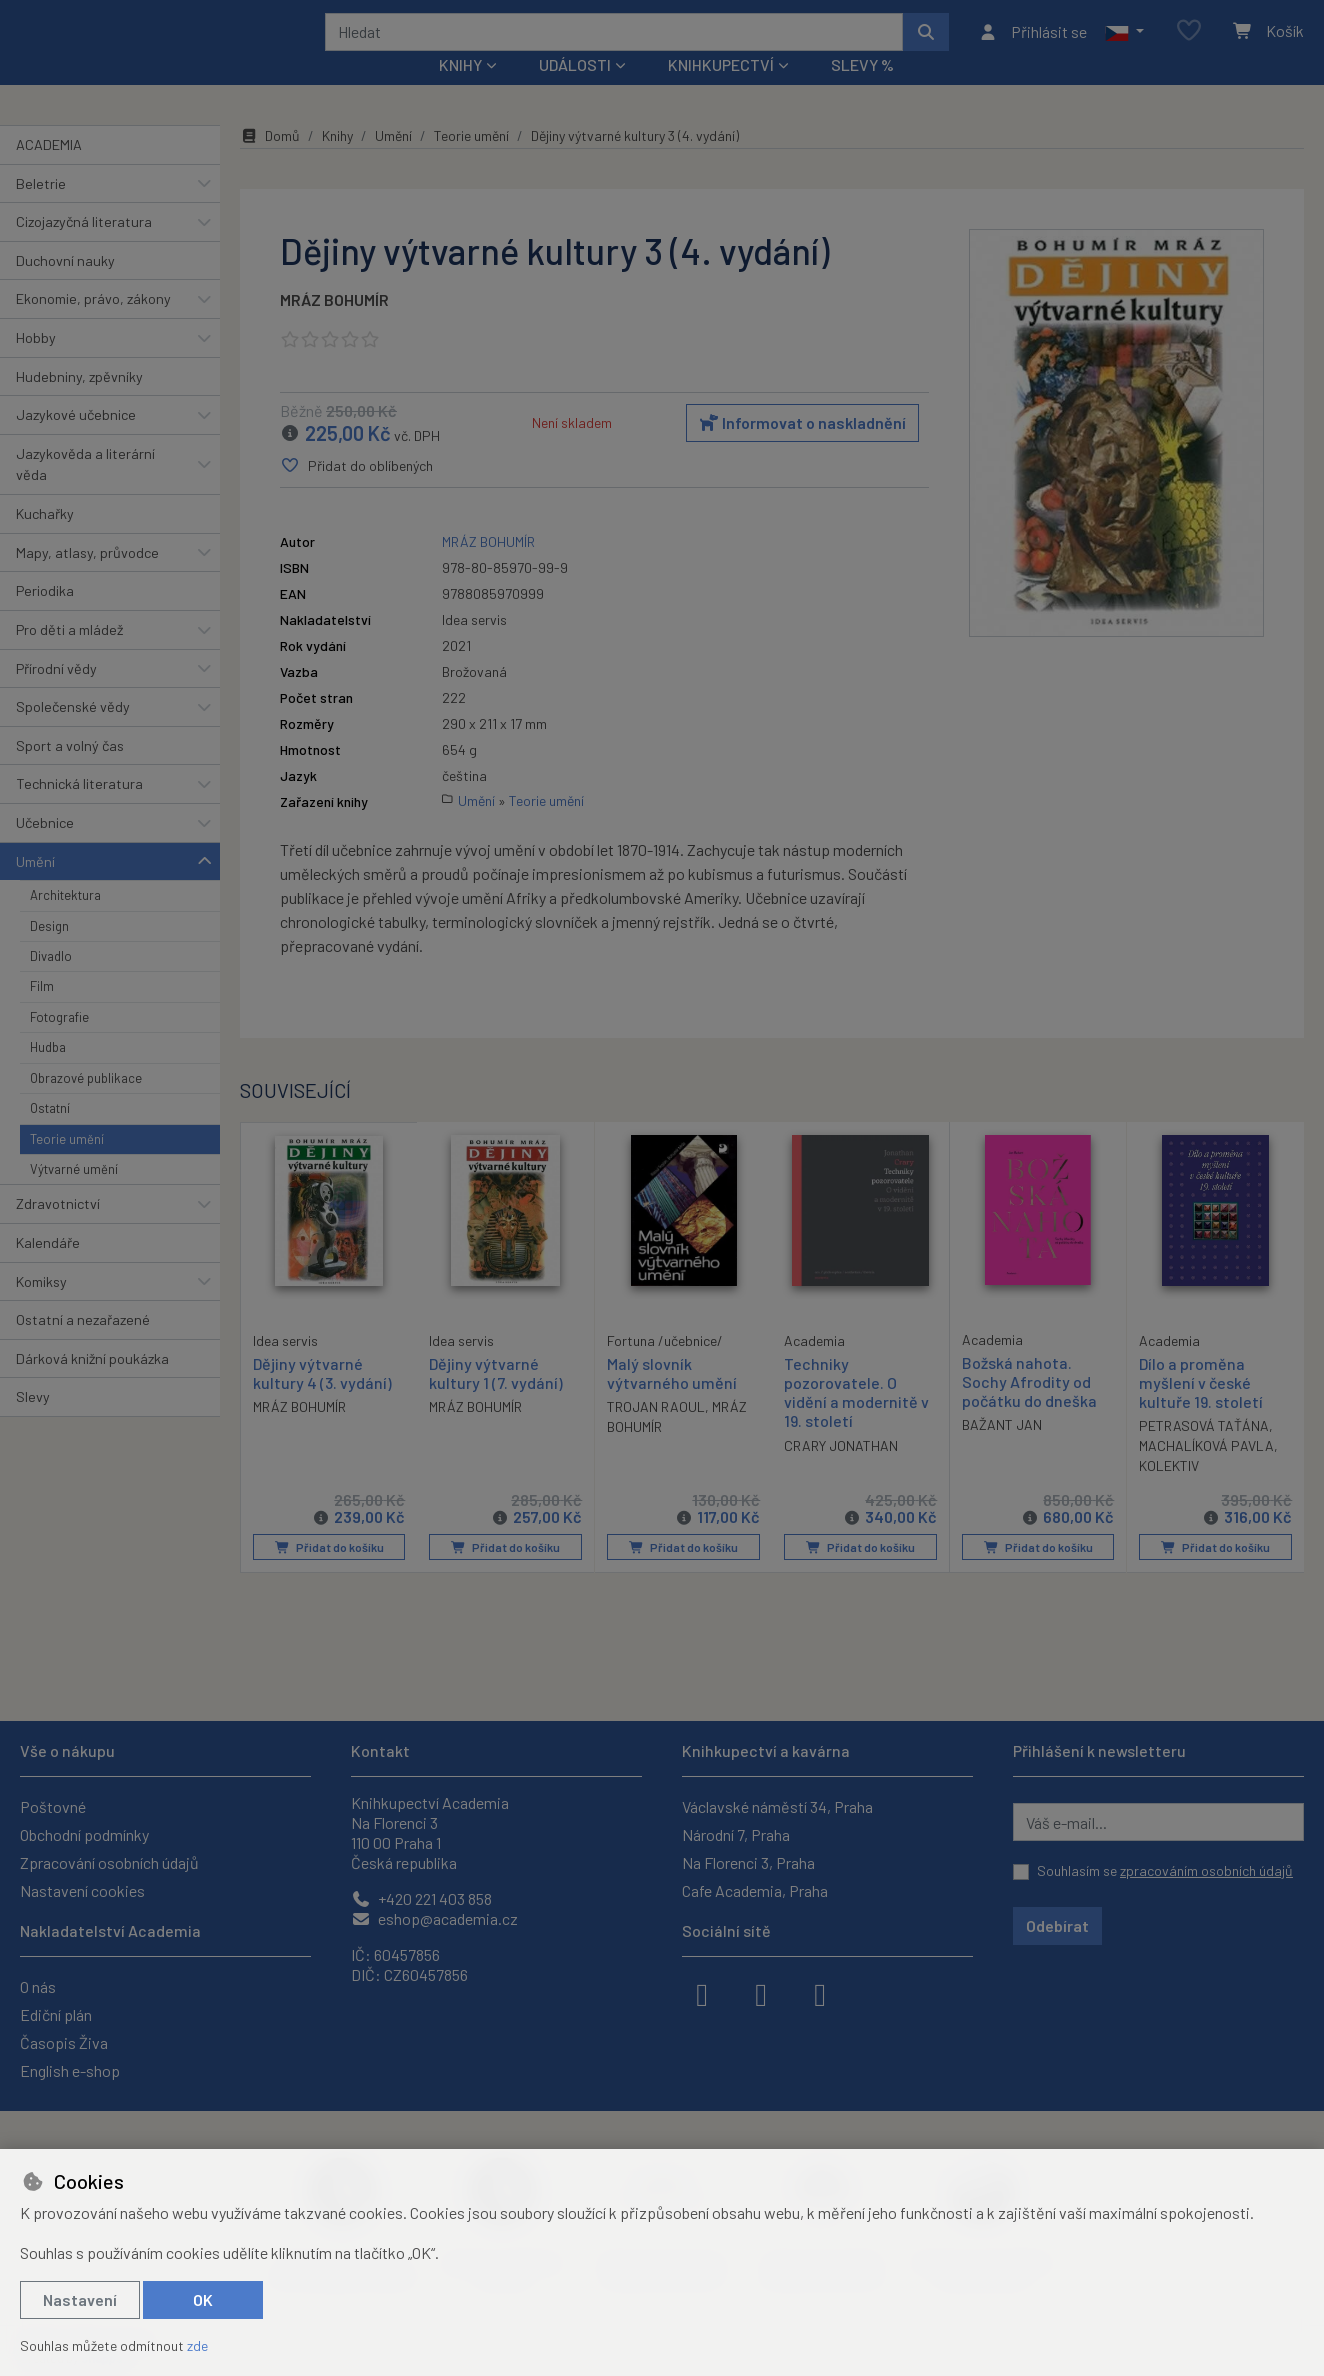 The image size is (1324, 2376). What do you see at coordinates (820, 1993) in the screenshot?
I see `[youtube]` at bounding box center [820, 1993].